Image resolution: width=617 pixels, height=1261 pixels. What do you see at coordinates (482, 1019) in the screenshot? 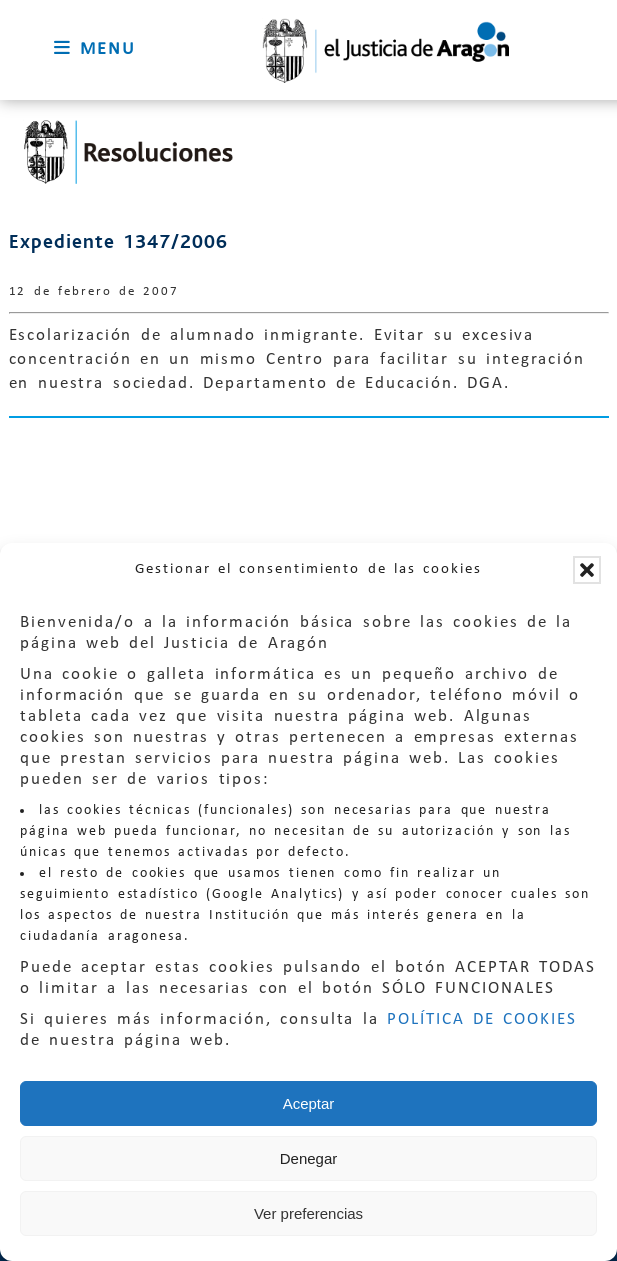
I see `POLÍTICA DE COOKIES` at bounding box center [482, 1019].